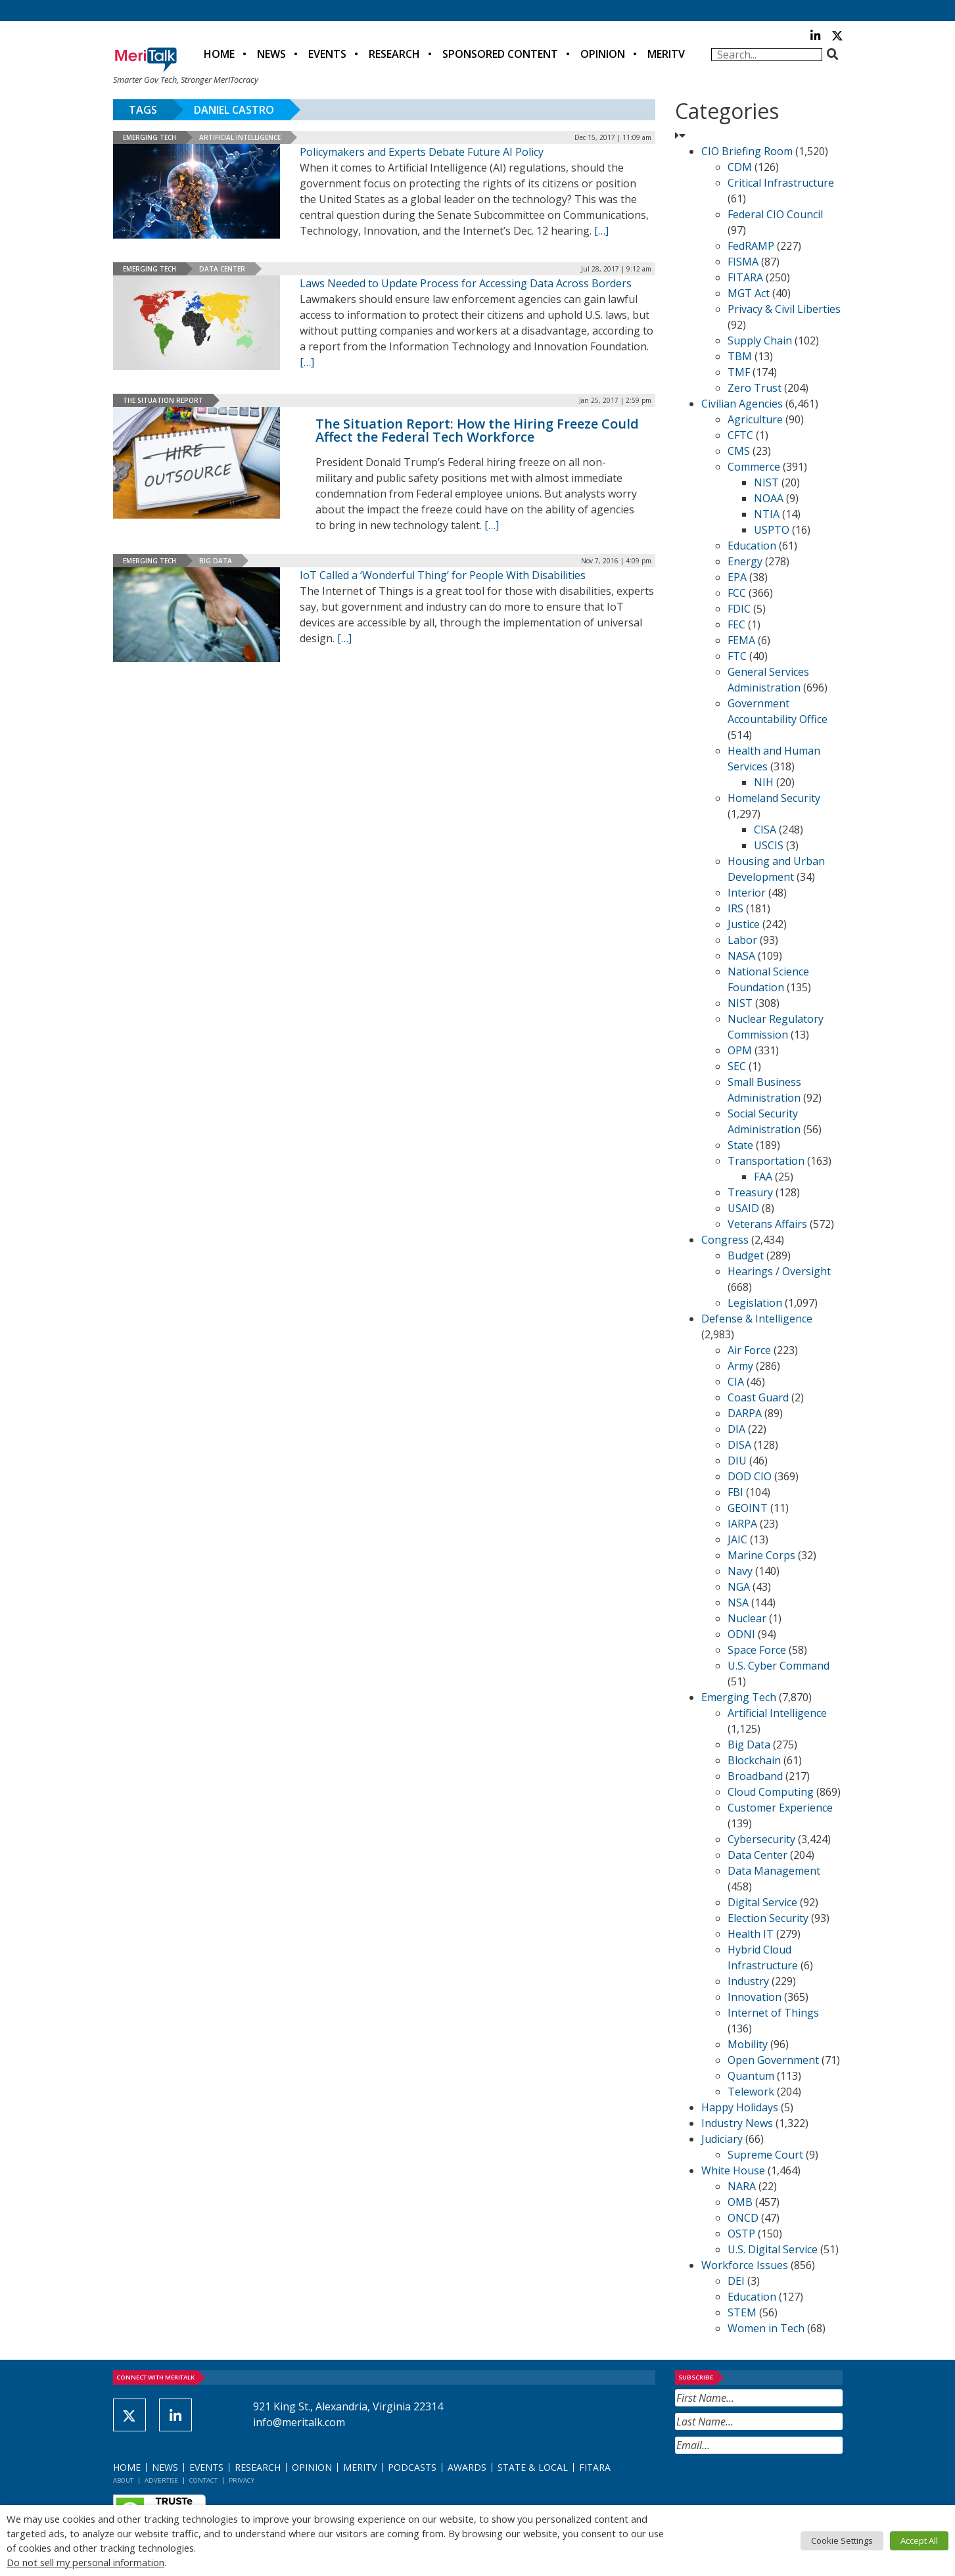 The image size is (955, 2576). I want to click on The Situation Report: How the Hiring Freeze Could Affect the Federal Tech Workforce, so click(477, 430).